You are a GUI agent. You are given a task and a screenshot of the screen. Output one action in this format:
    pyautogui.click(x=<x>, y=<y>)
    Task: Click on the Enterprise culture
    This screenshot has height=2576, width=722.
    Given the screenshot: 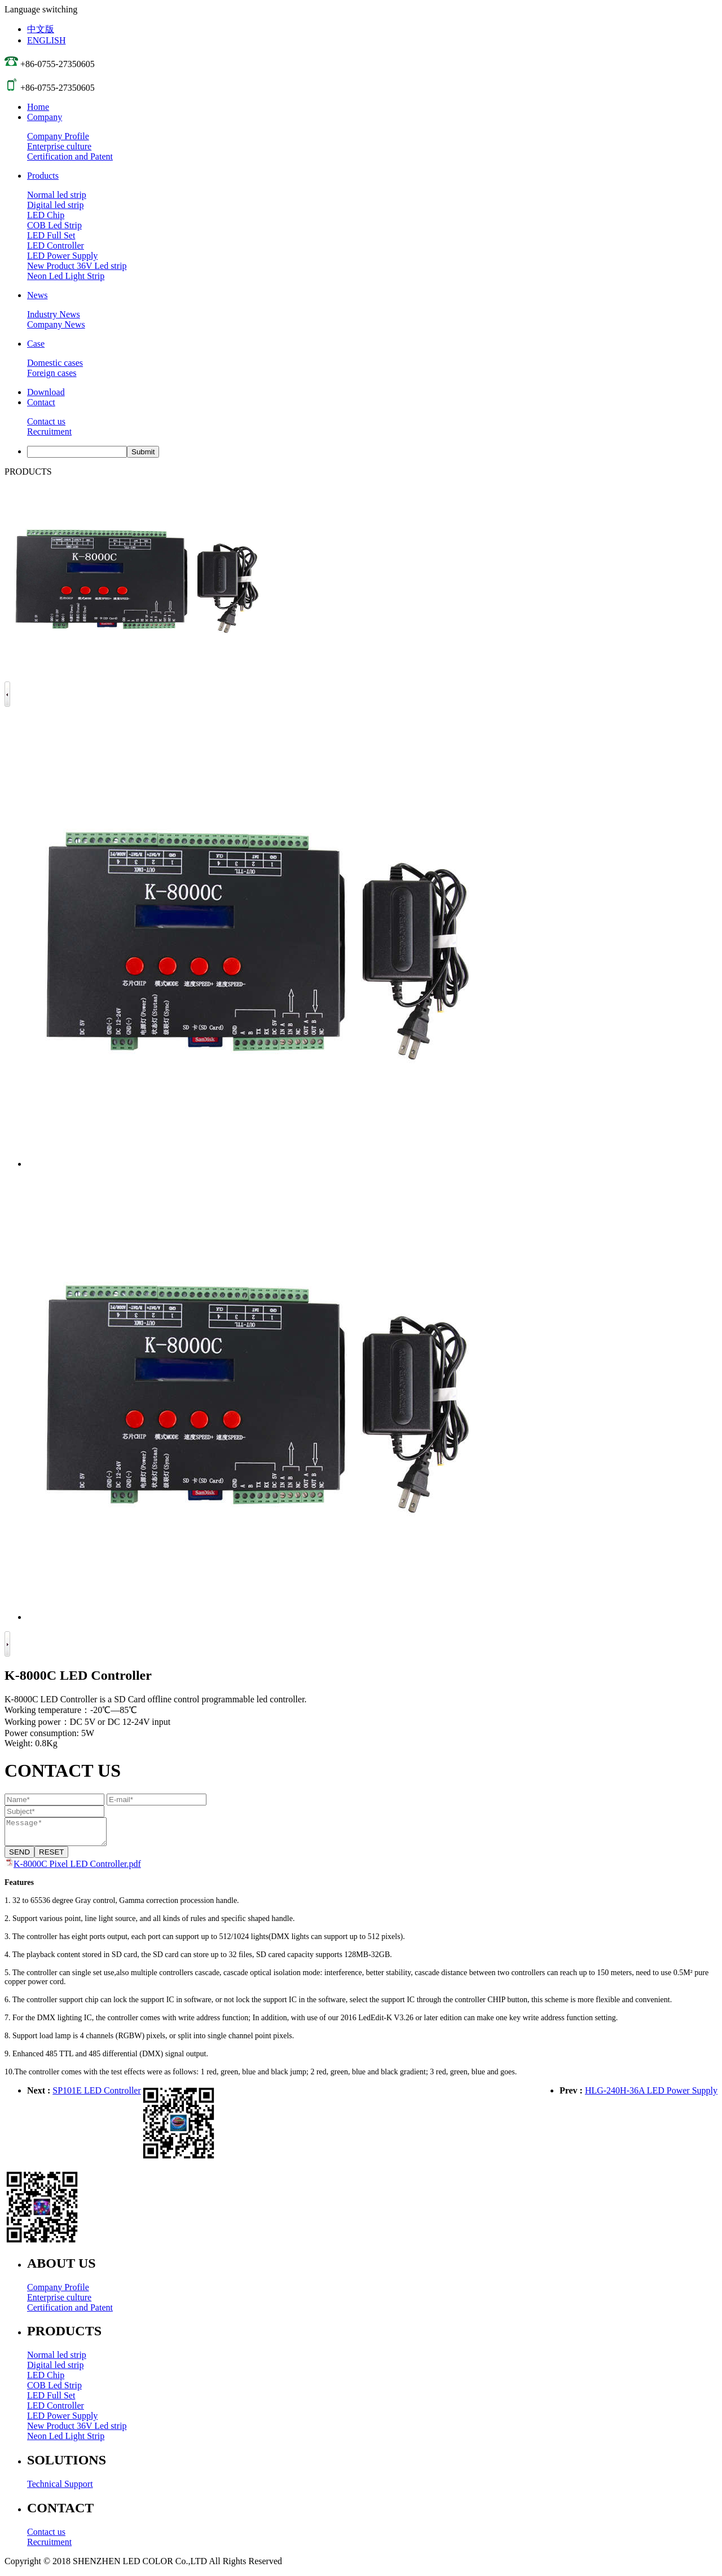 What is the action you would take?
    pyautogui.click(x=59, y=146)
    